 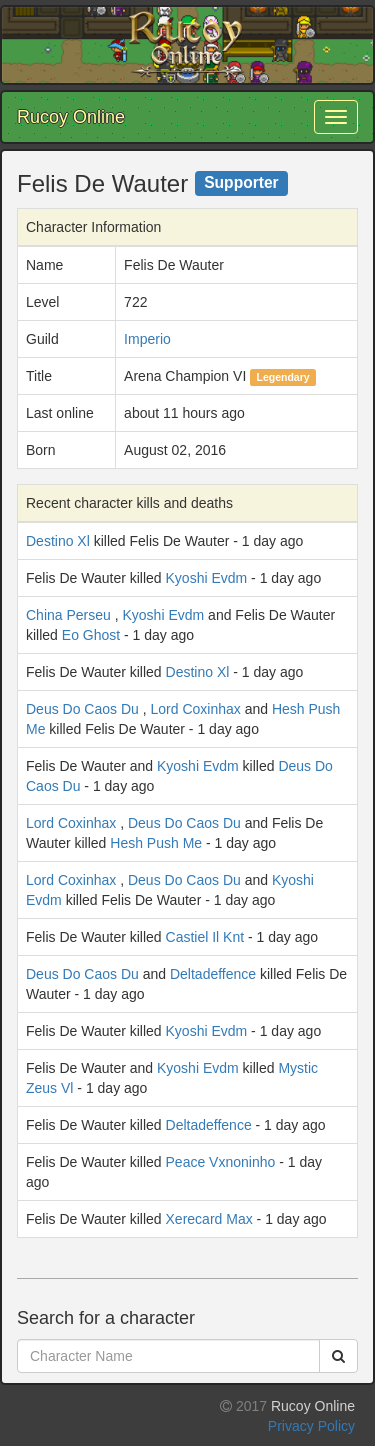 What do you see at coordinates (91, 635) in the screenshot?
I see `Eo Ghost` at bounding box center [91, 635].